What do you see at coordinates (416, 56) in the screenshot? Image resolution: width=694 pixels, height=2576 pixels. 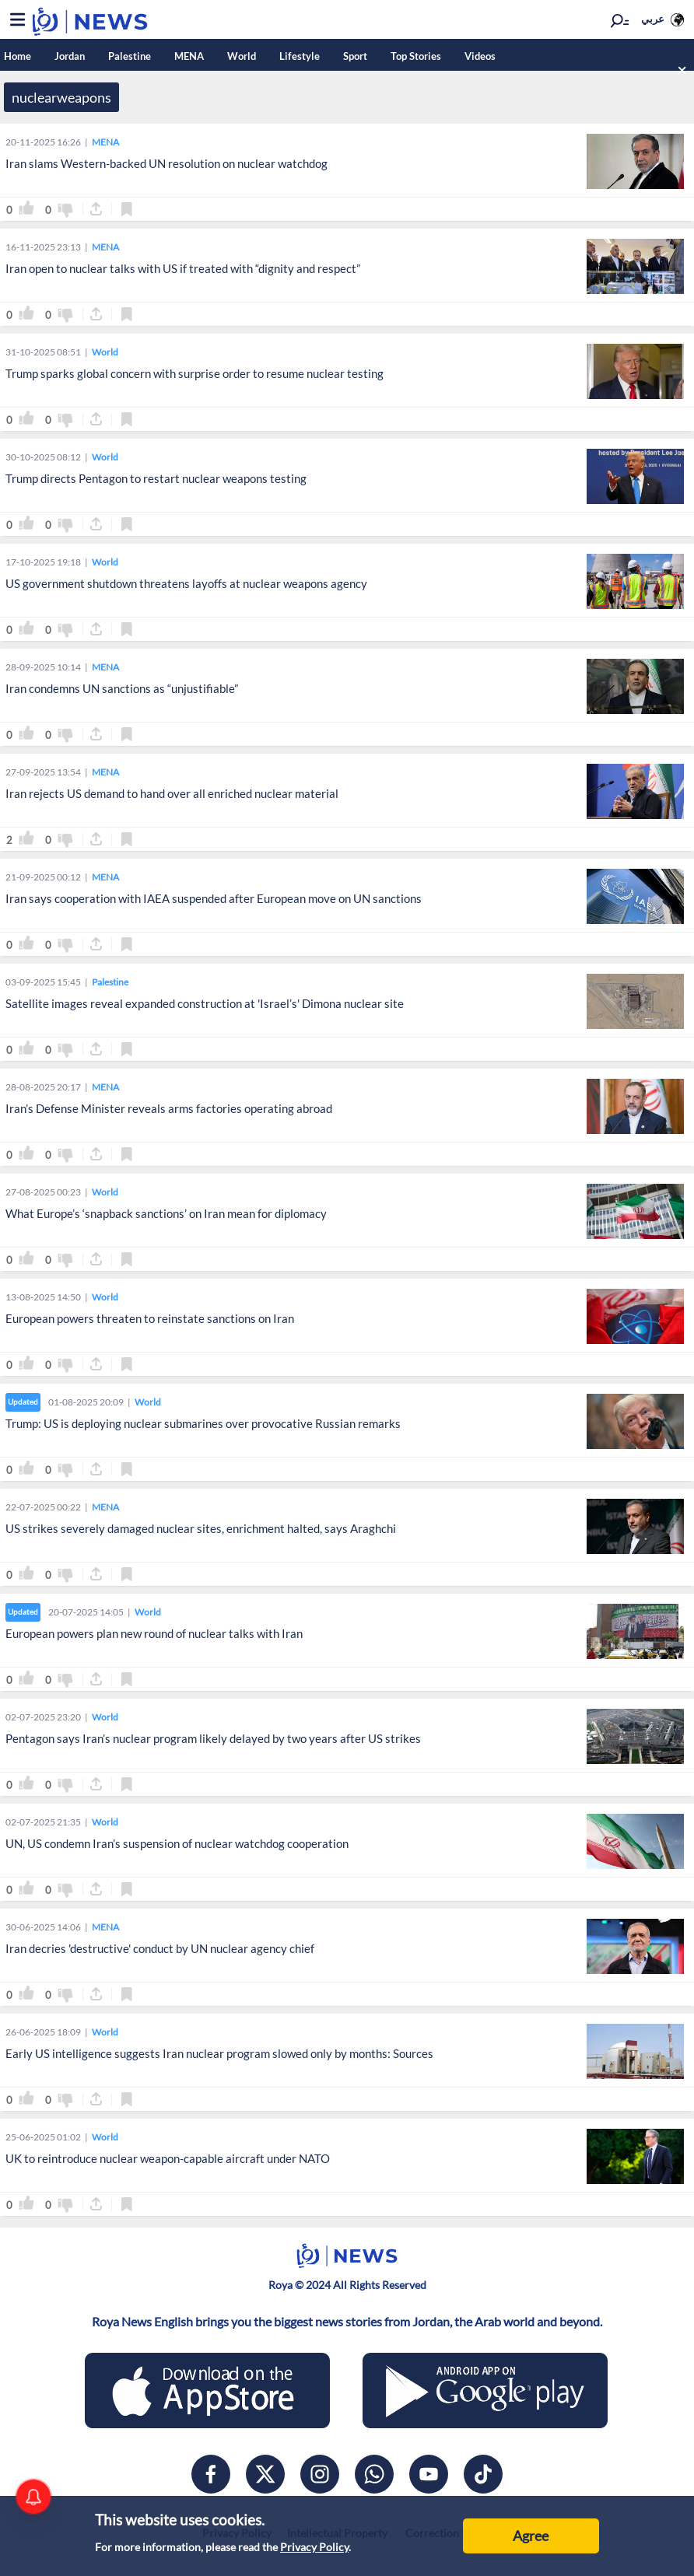 I see `Top Stories` at bounding box center [416, 56].